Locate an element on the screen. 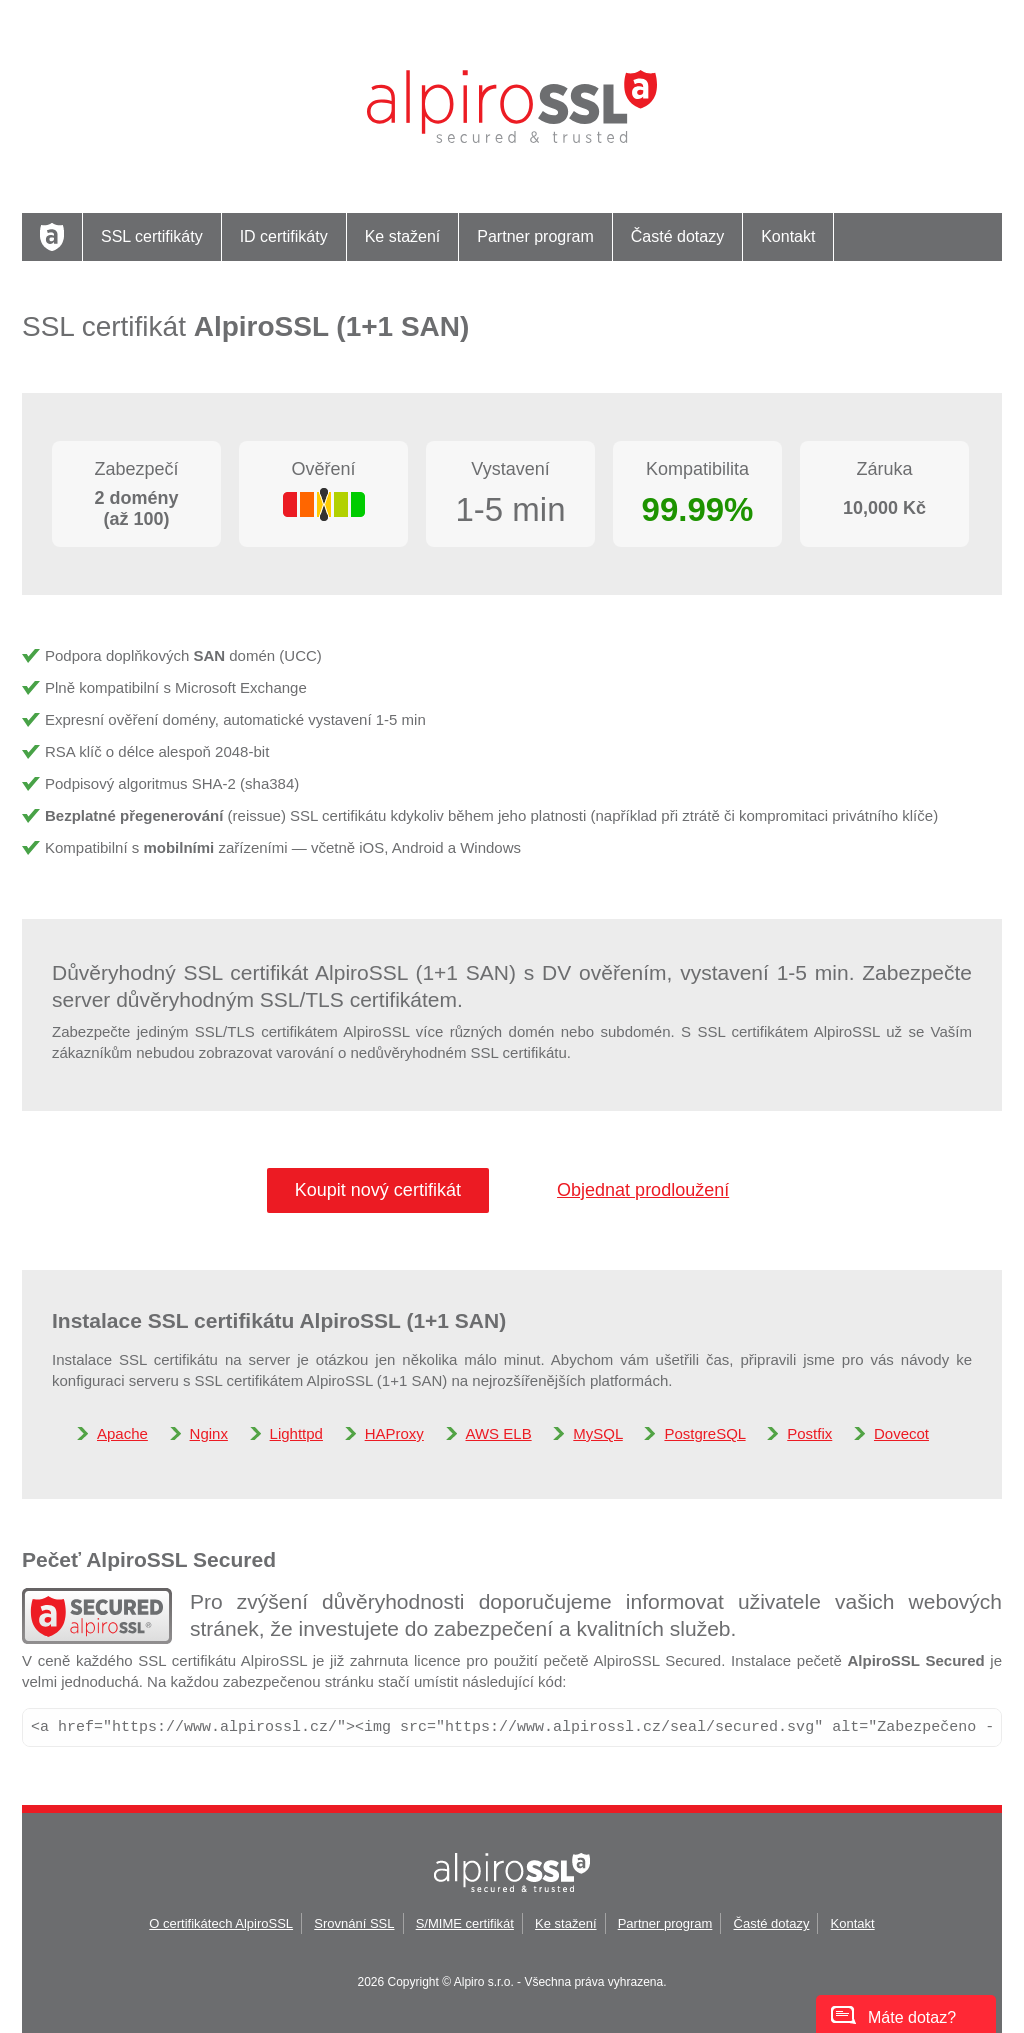 The height and width of the screenshot is (2033, 1024). HAProxy is located at coordinates (394, 1433).